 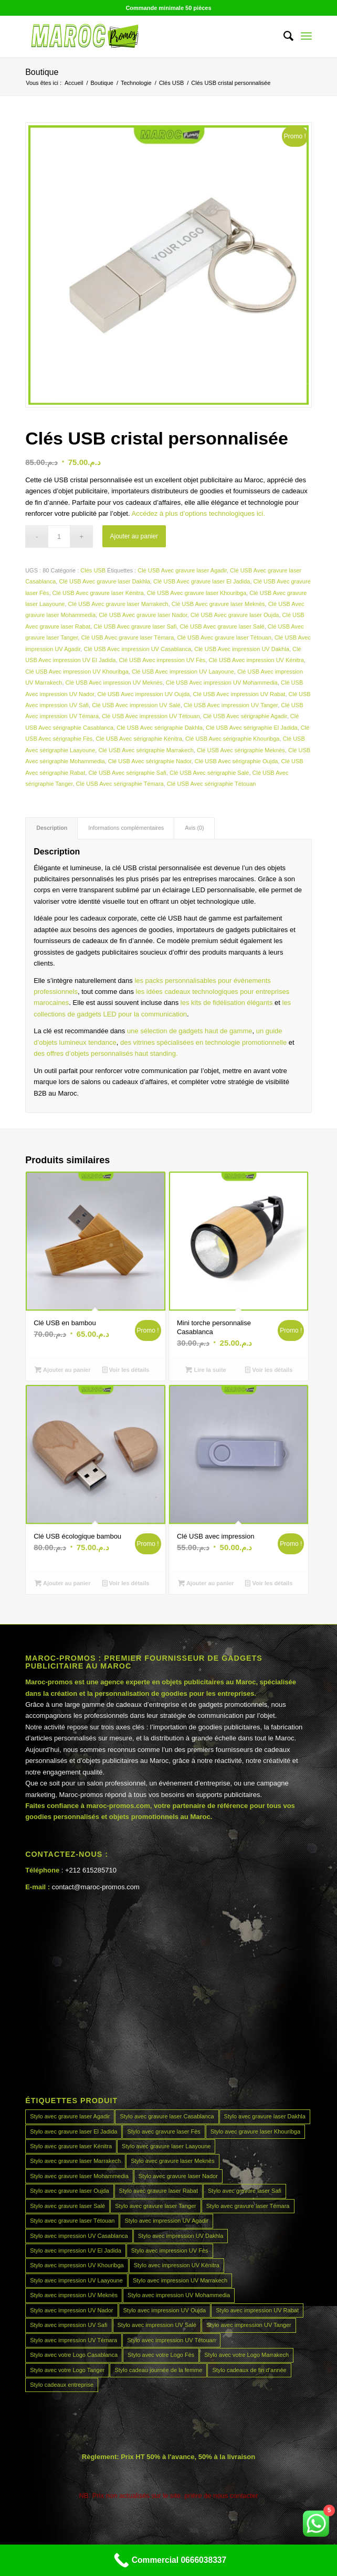 What do you see at coordinates (241, 649) in the screenshot?
I see `Clé USB Avec impression UV Dakhla` at bounding box center [241, 649].